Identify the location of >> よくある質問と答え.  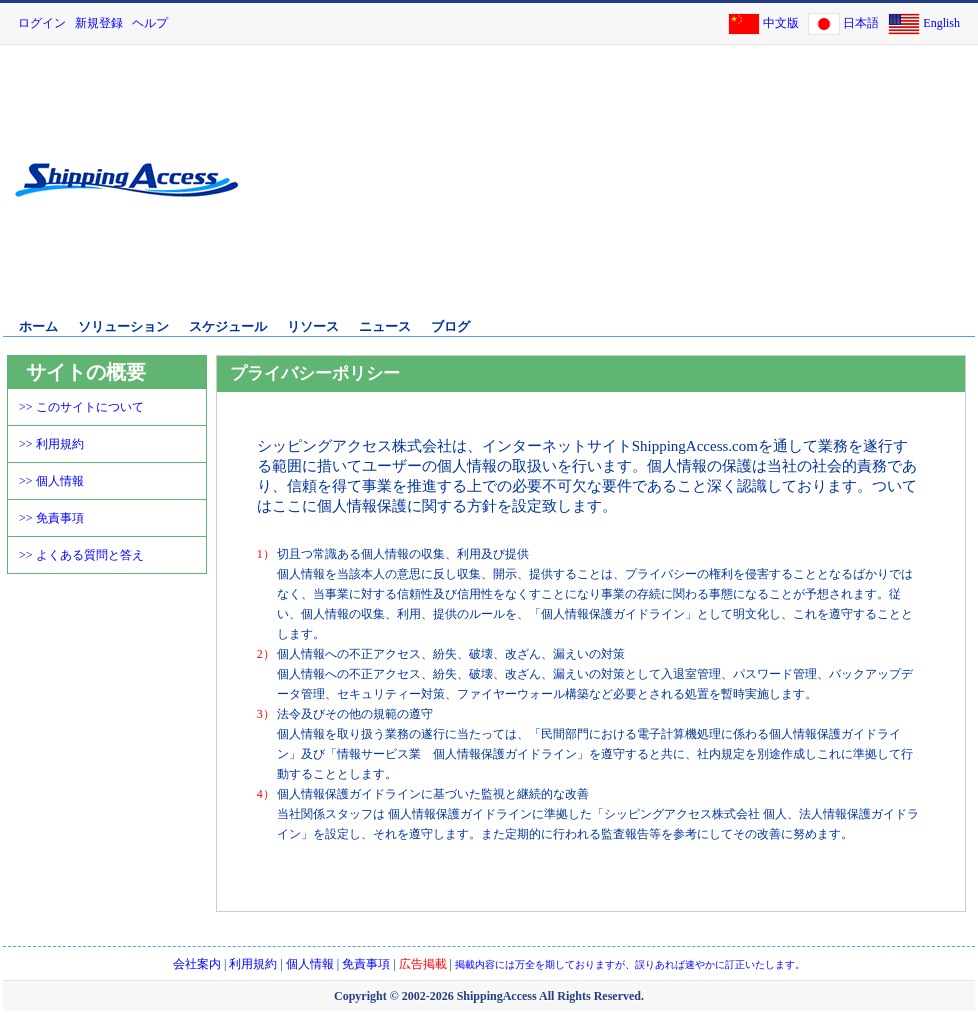
(81, 555).